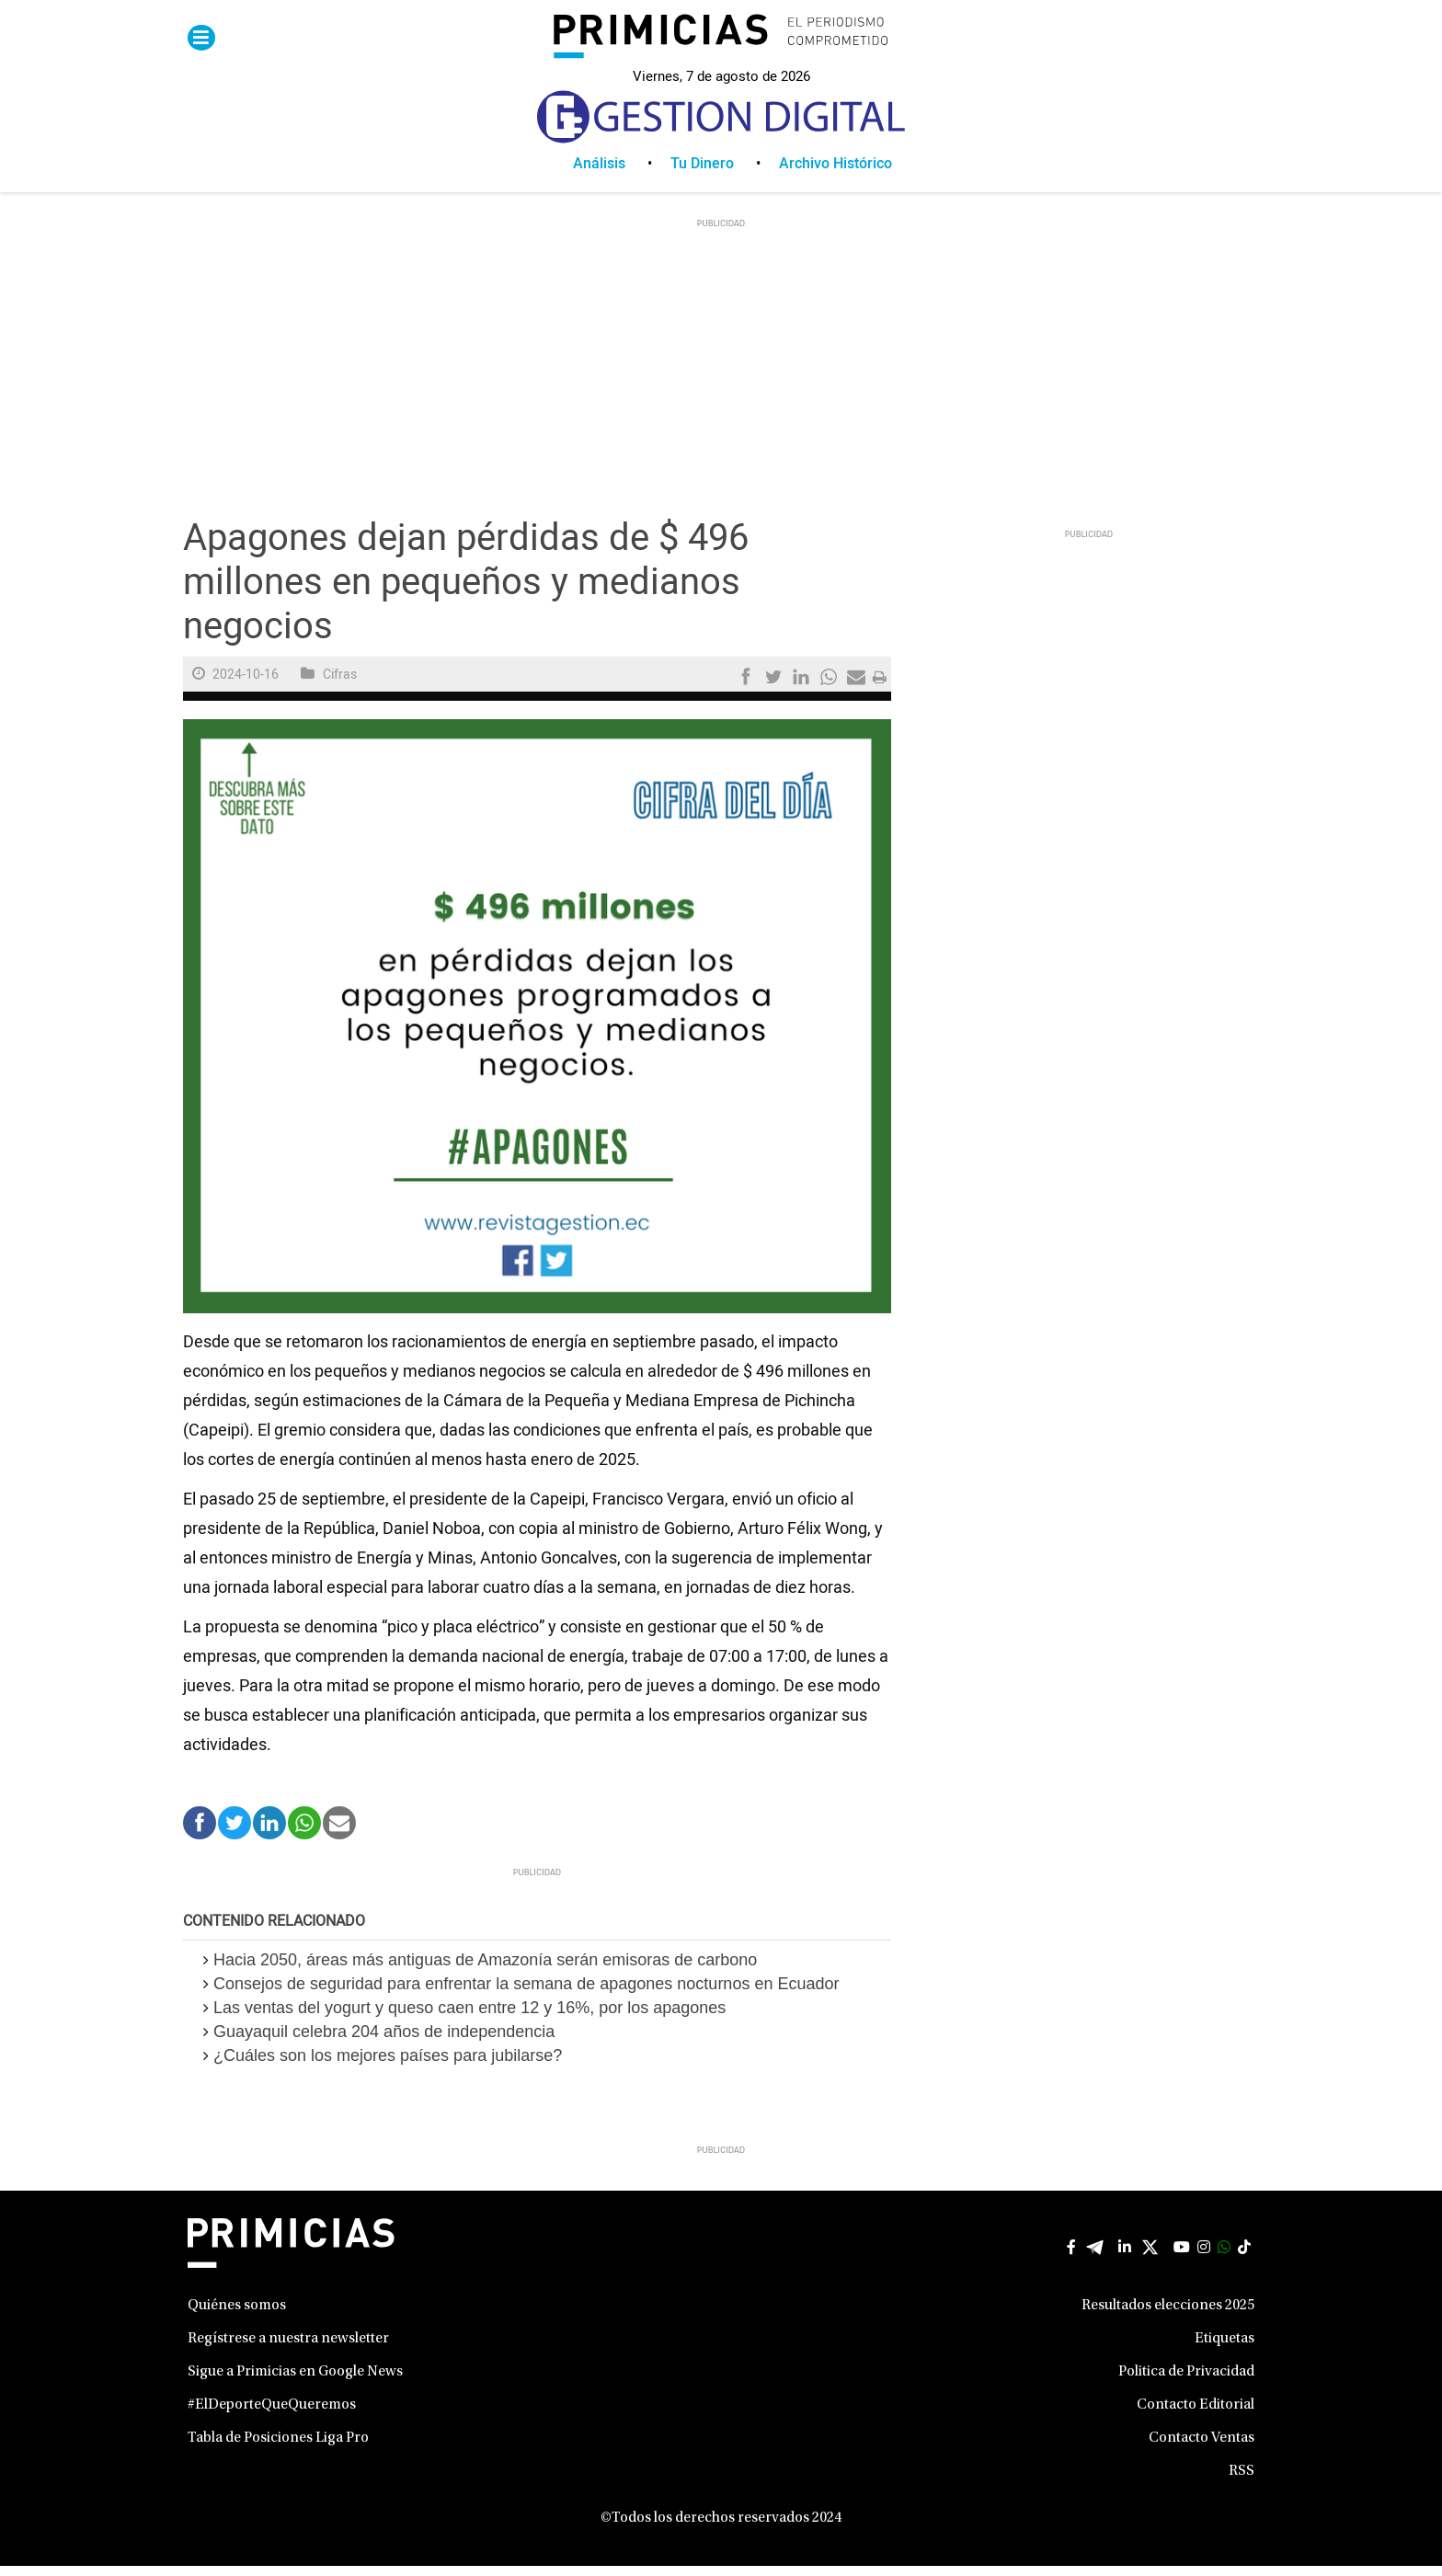 The width and height of the screenshot is (1442, 2576). Describe the element at coordinates (384, 2041) in the screenshot. I see `Guayaquil celebra 204 años de independencia` at that location.